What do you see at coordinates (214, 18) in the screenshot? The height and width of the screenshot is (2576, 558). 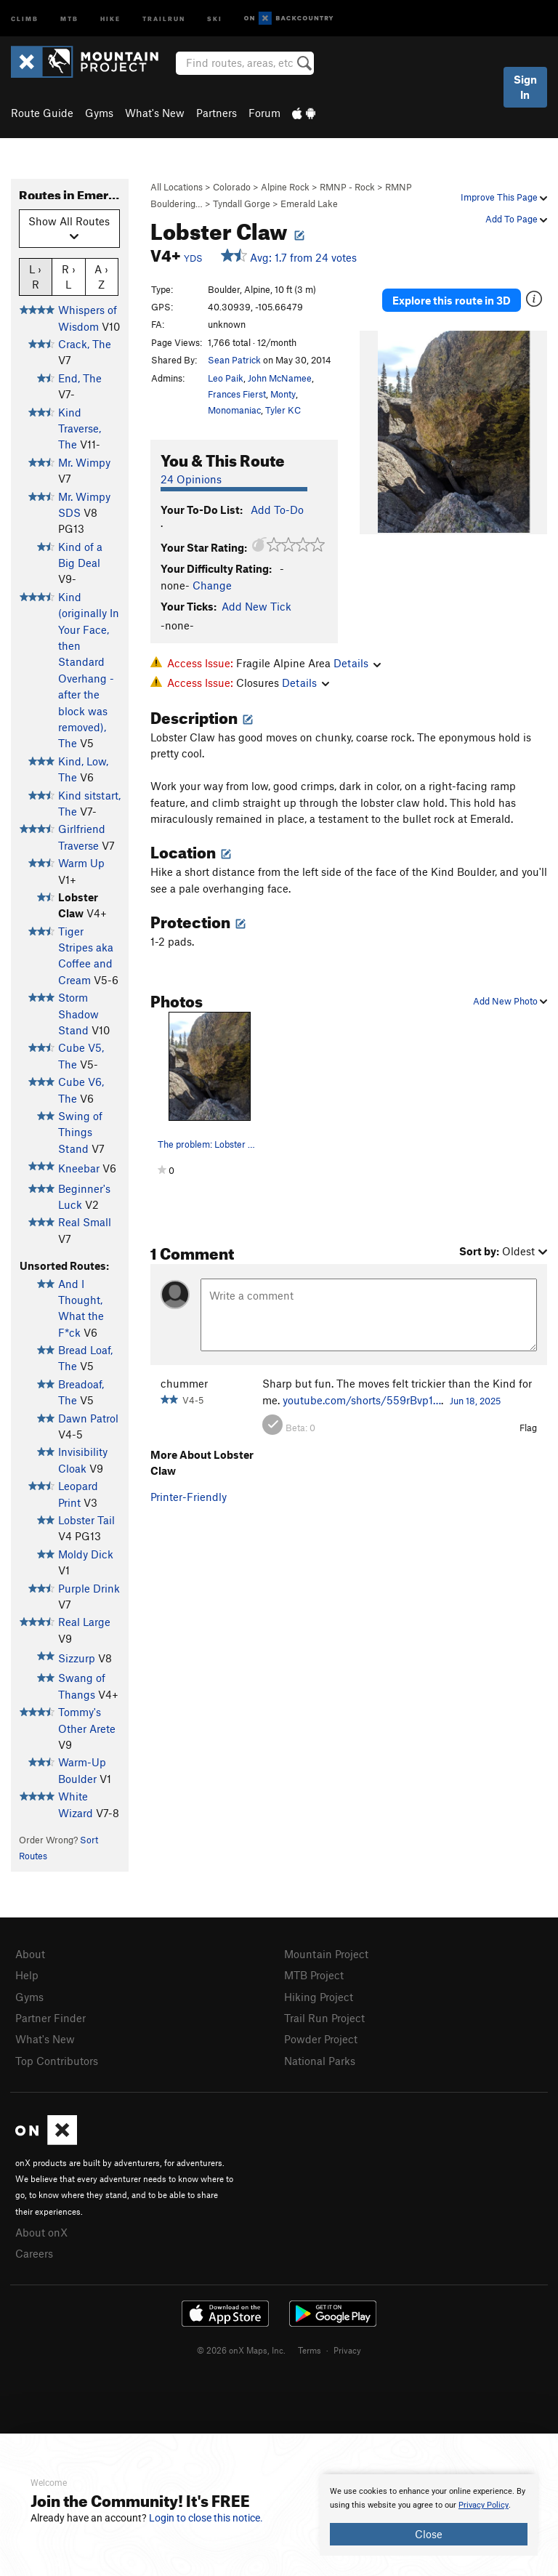 I see `Ski` at bounding box center [214, 18].